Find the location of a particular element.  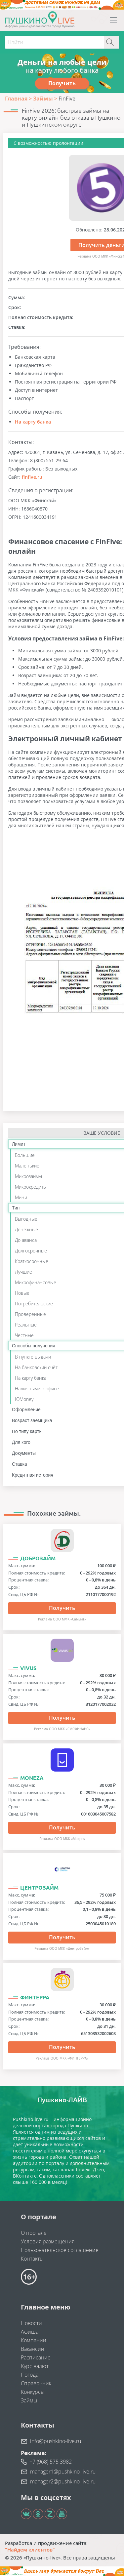

Контакты is located at coordinates (32, 2258).